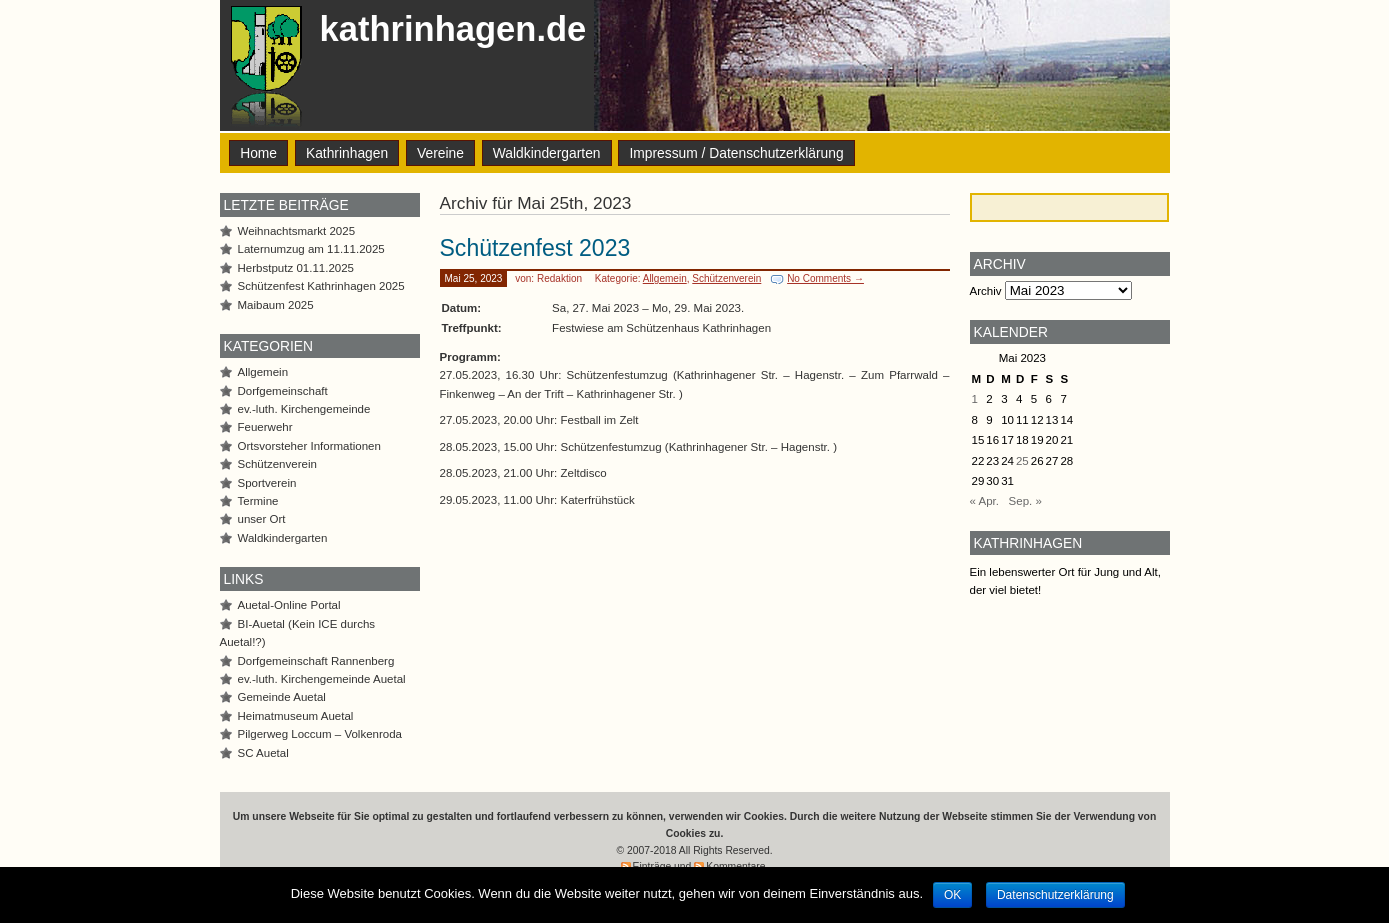 This screenshot has width=1389, height=923. Describe the element at coordinates (282, 697) in the screenshot. I see `Gemeinde Auetal` at that location.